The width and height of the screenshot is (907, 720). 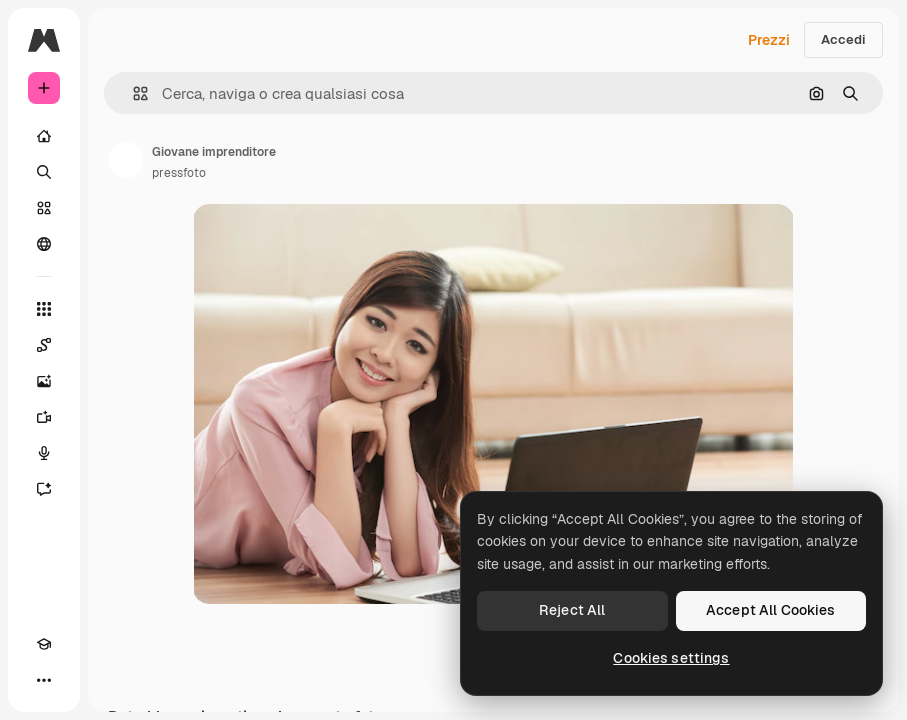 What do you see at coordinates (44, 680) in the screenshot?
I see `[Altro]` at bounding box center [44, 680].